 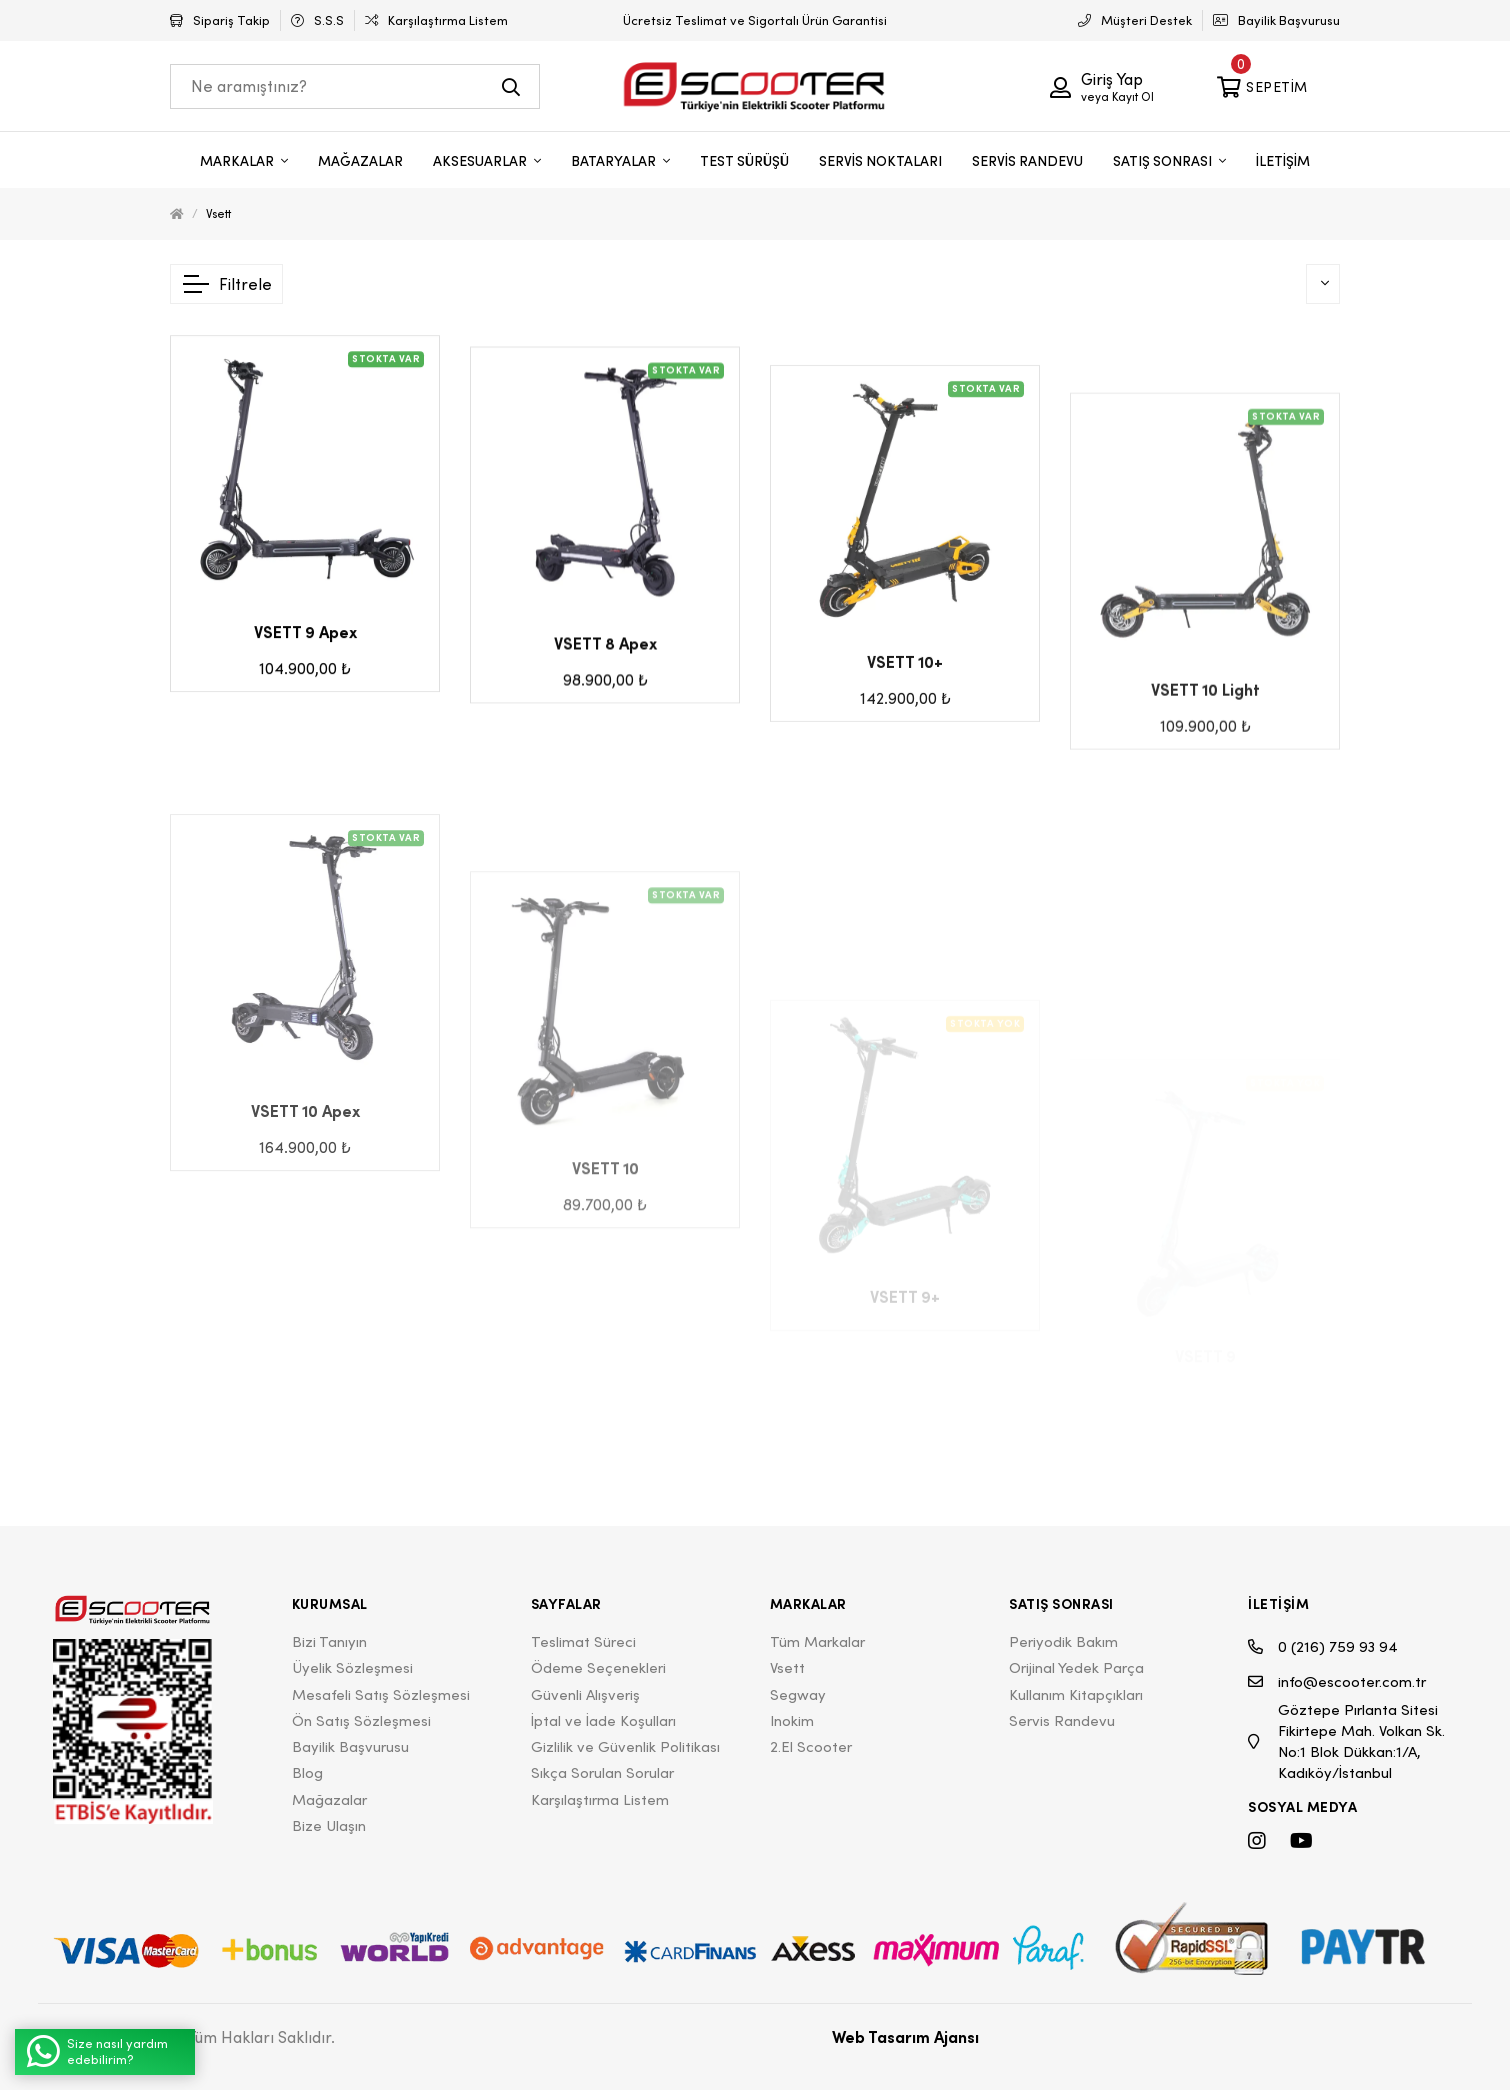 What do you see at coordinates (481, 161) in the screenshot?
I see `AKSESUARLAR` at bounding box center [481, 161].